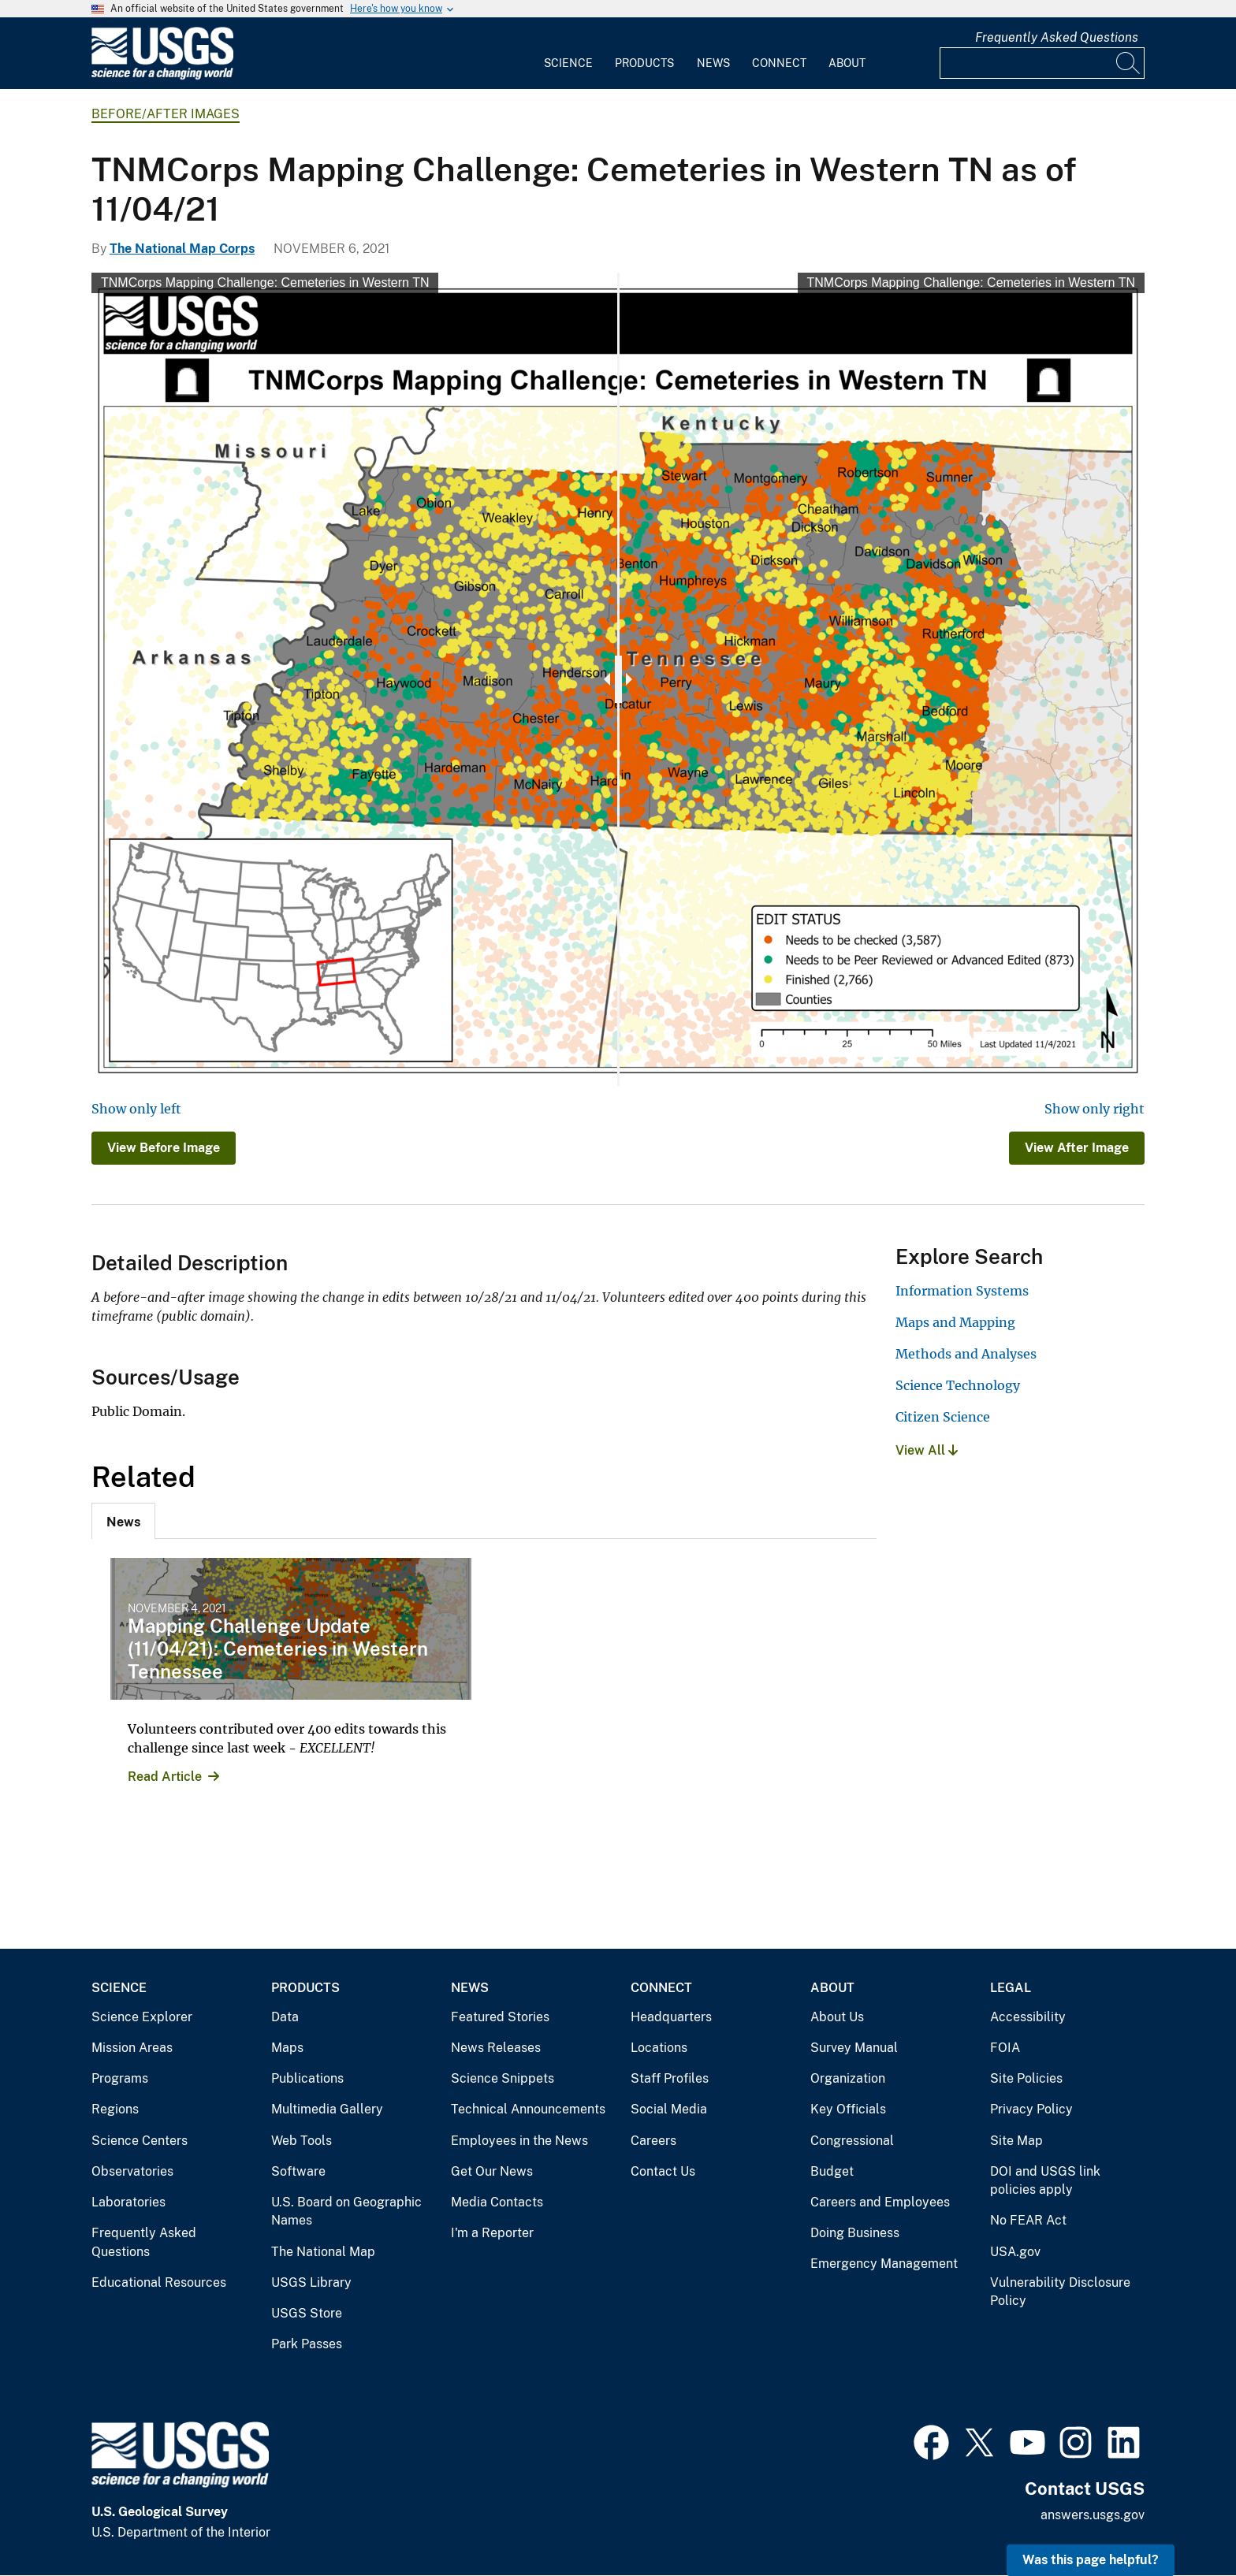 Image resolution: width=1236 pixels, height=2576 pixels. Describe the element at coordinates (962, 1291) in the screenshot. I see `Information Systems` at that location.